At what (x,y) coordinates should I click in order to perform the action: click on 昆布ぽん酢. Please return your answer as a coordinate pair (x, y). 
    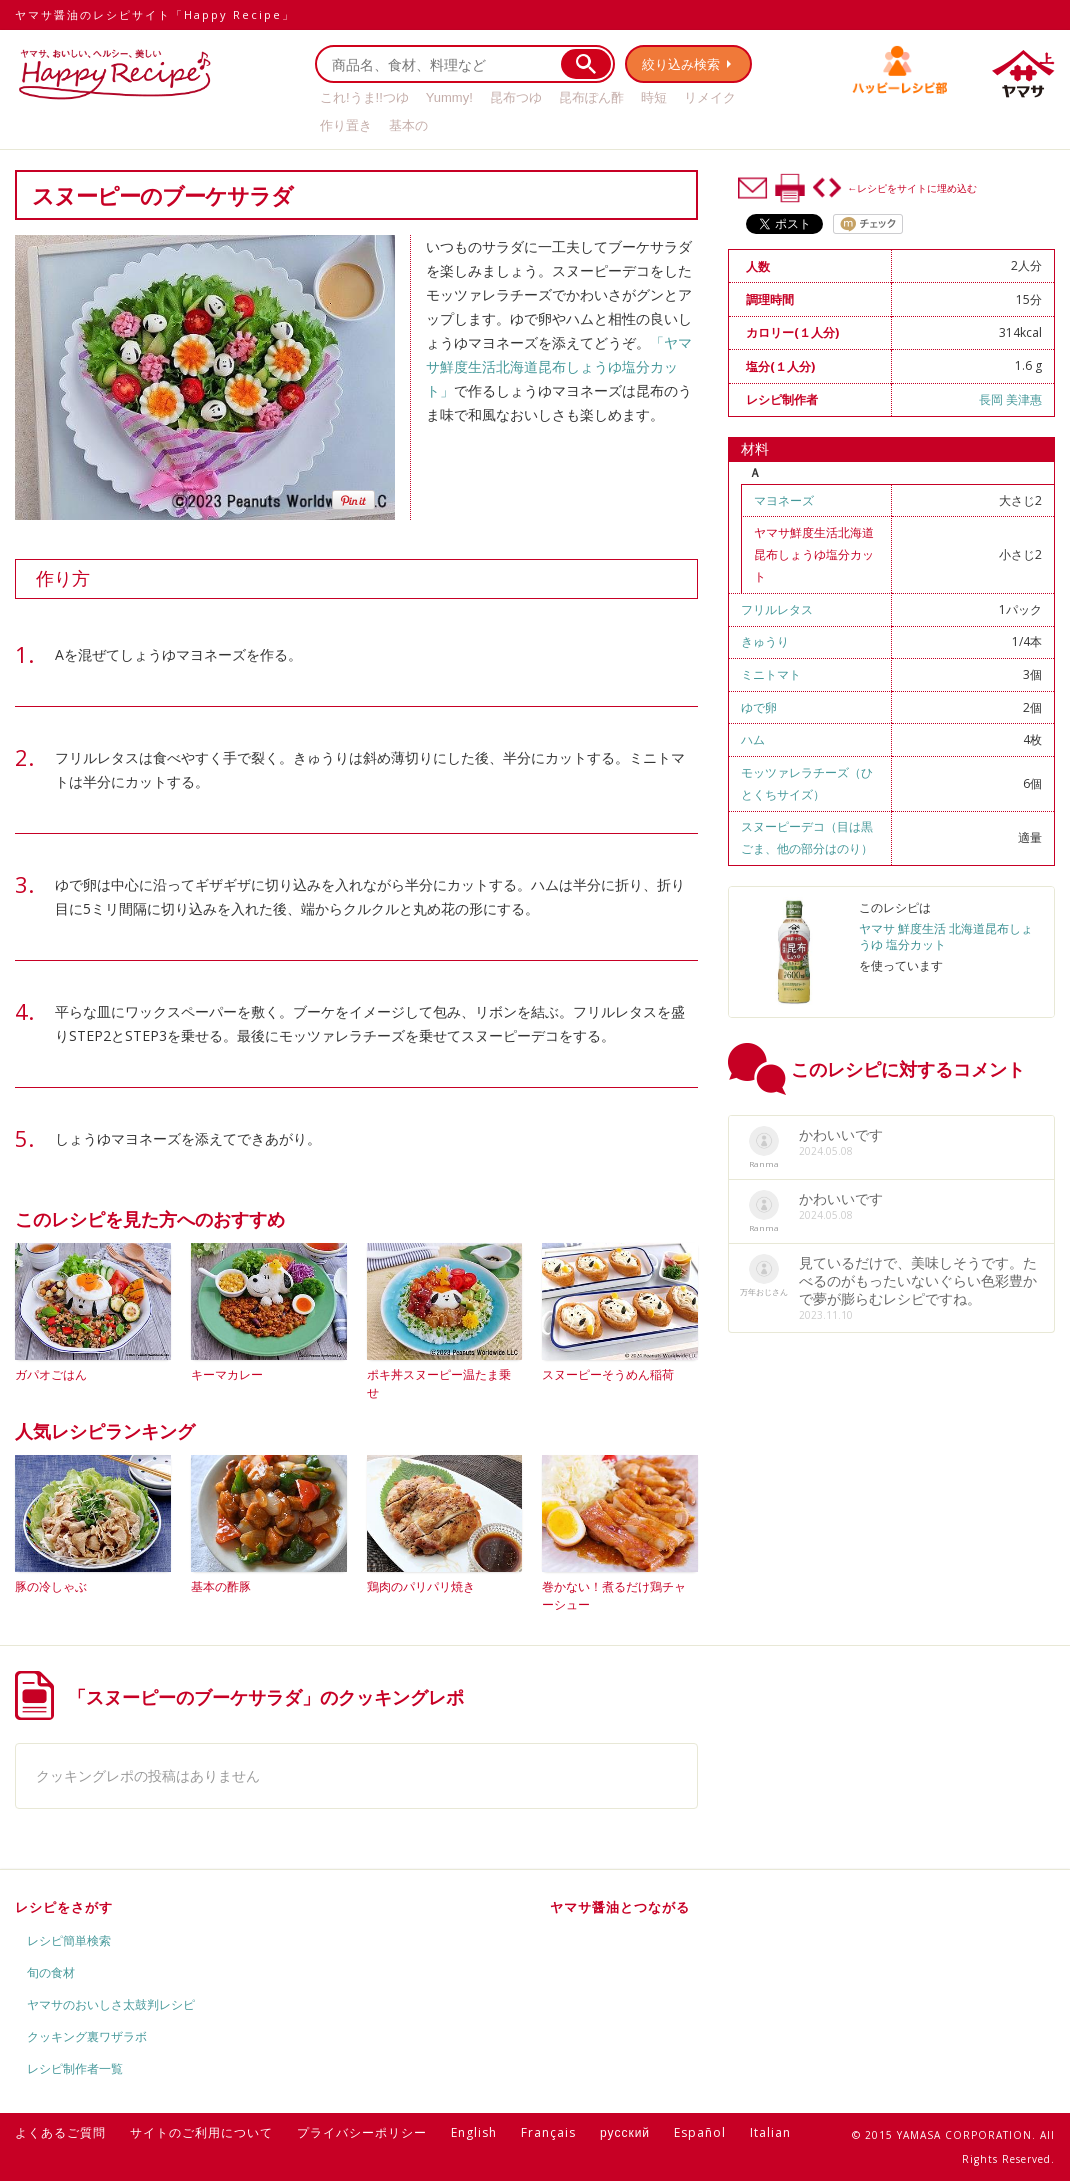
    Looking at the image, I should click on (591, 97).